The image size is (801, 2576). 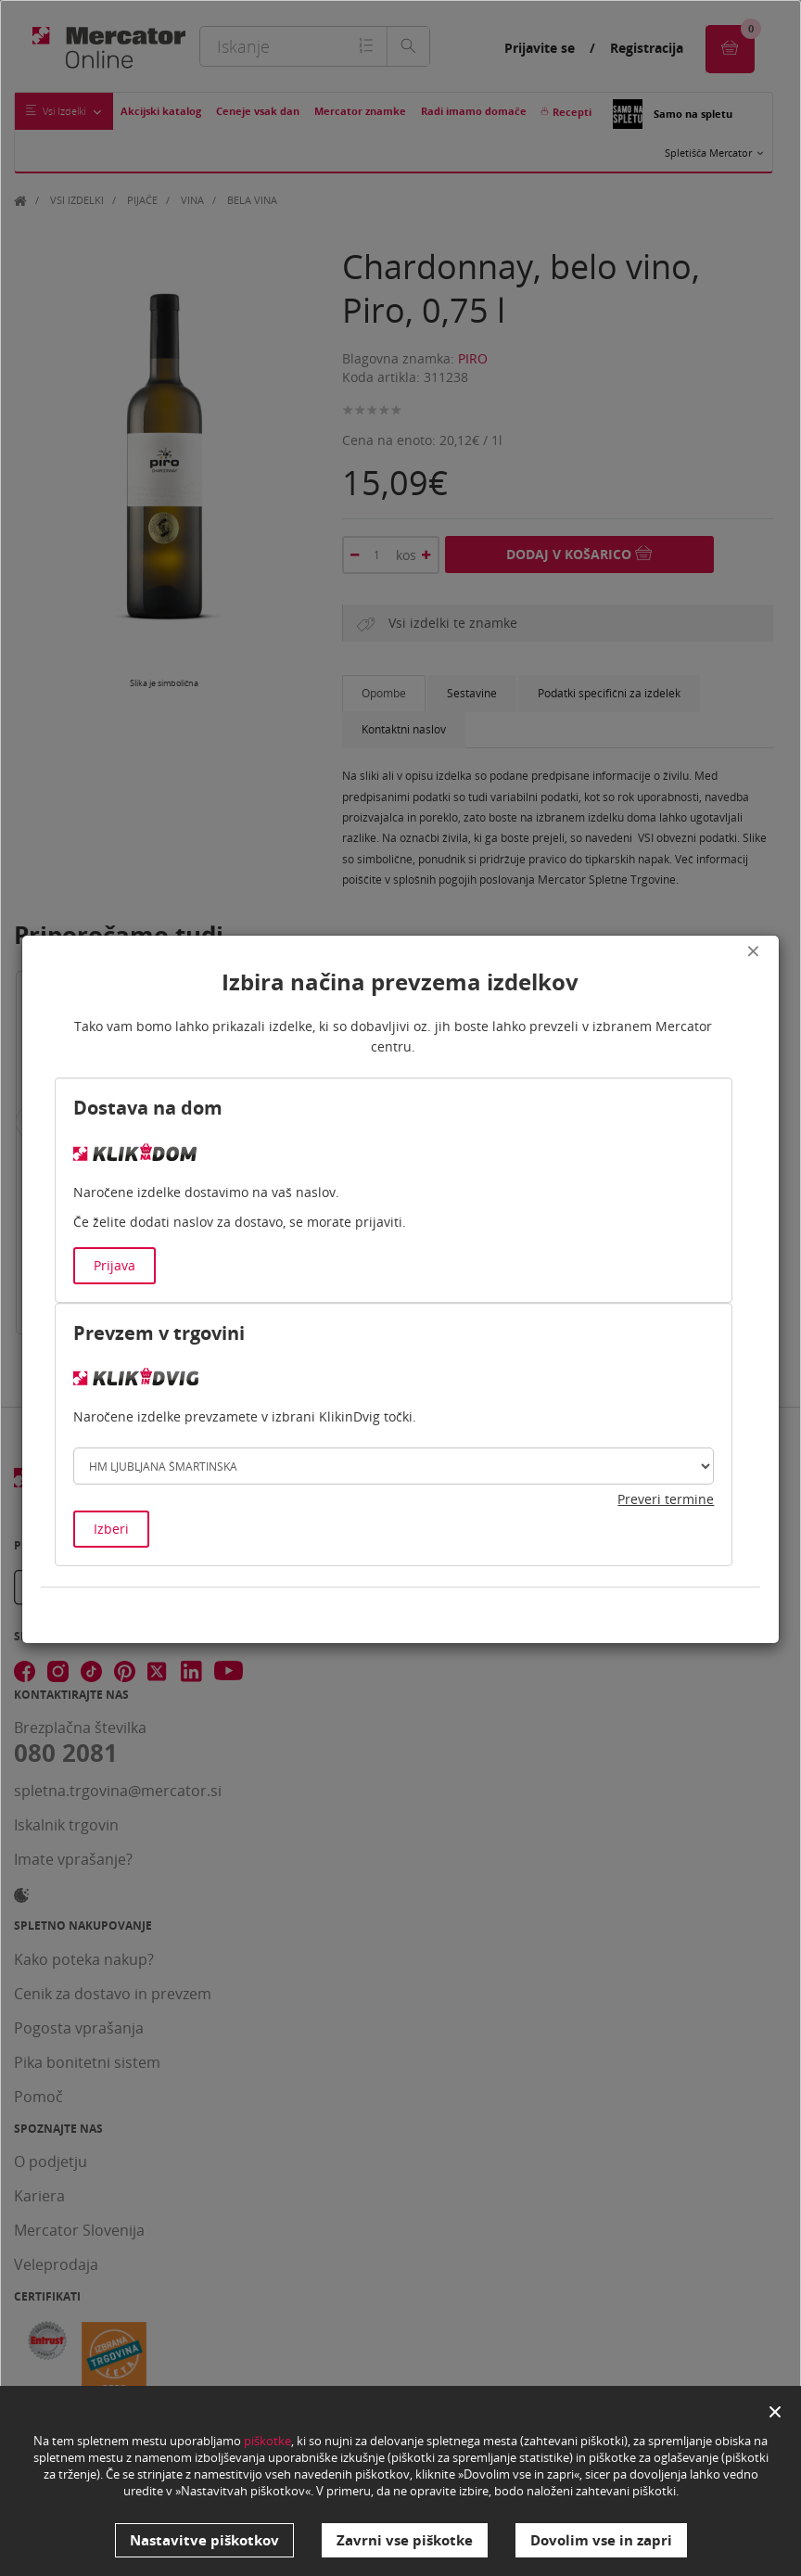 What do you see at coordinates (111, 1528) in the screenshot?
I see `Izberi` at bounding box center [111, 1528].